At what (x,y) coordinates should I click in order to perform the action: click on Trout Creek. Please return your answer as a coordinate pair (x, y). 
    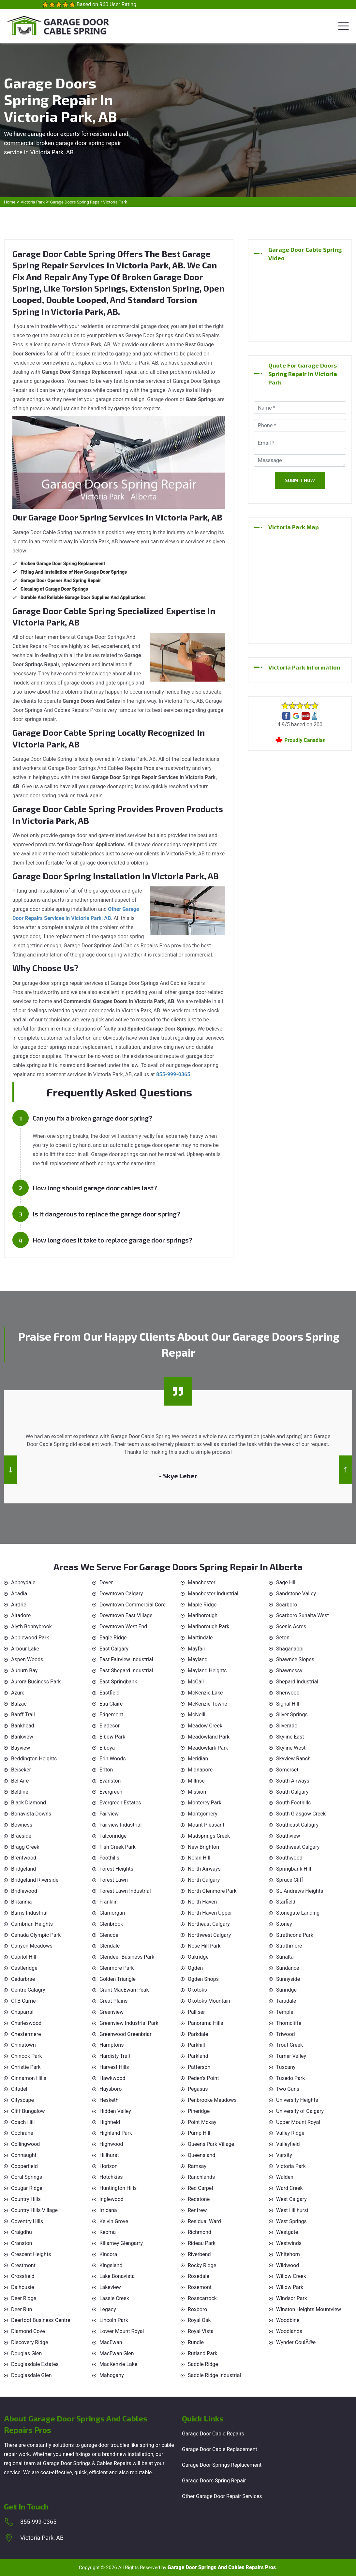
    Looking at the image, I should click on (289, 2045).